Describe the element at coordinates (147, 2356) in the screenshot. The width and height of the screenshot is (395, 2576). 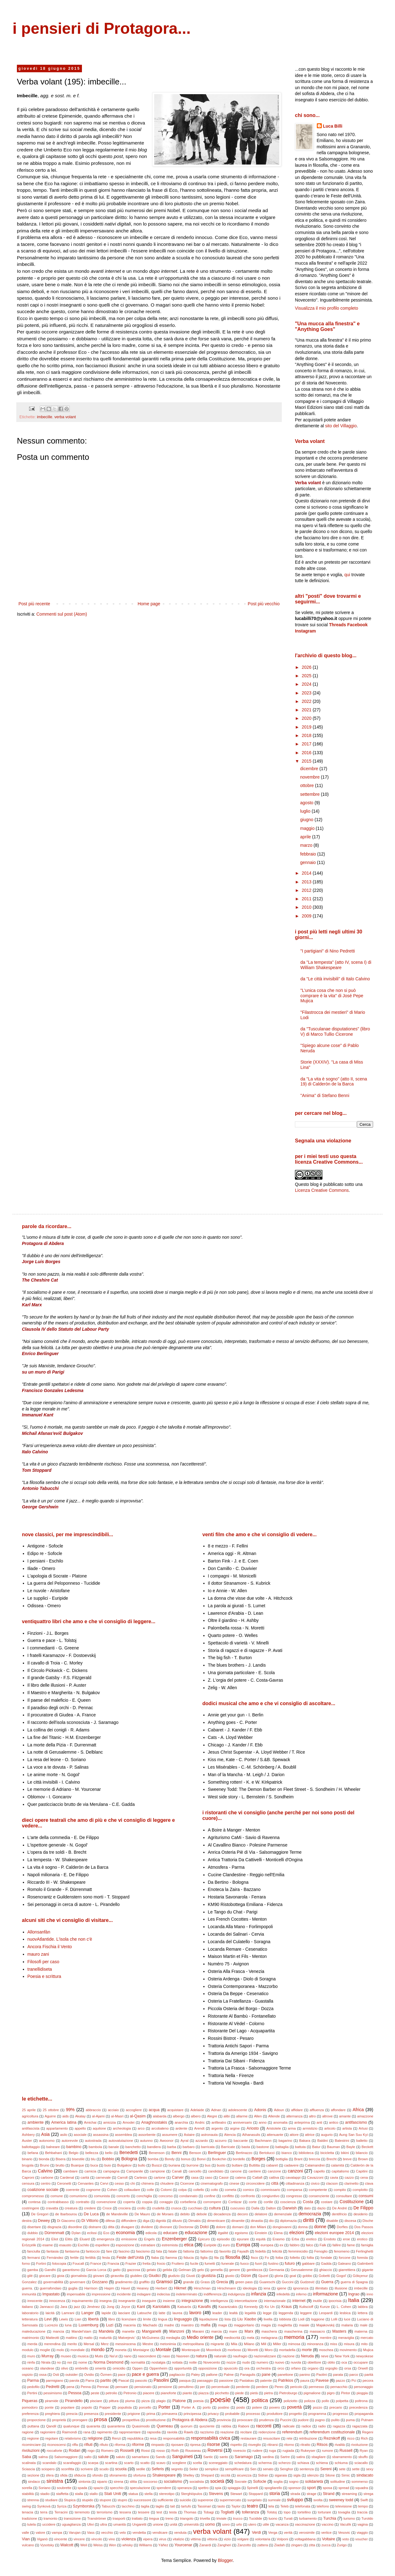
I see `nascondere` at that location.